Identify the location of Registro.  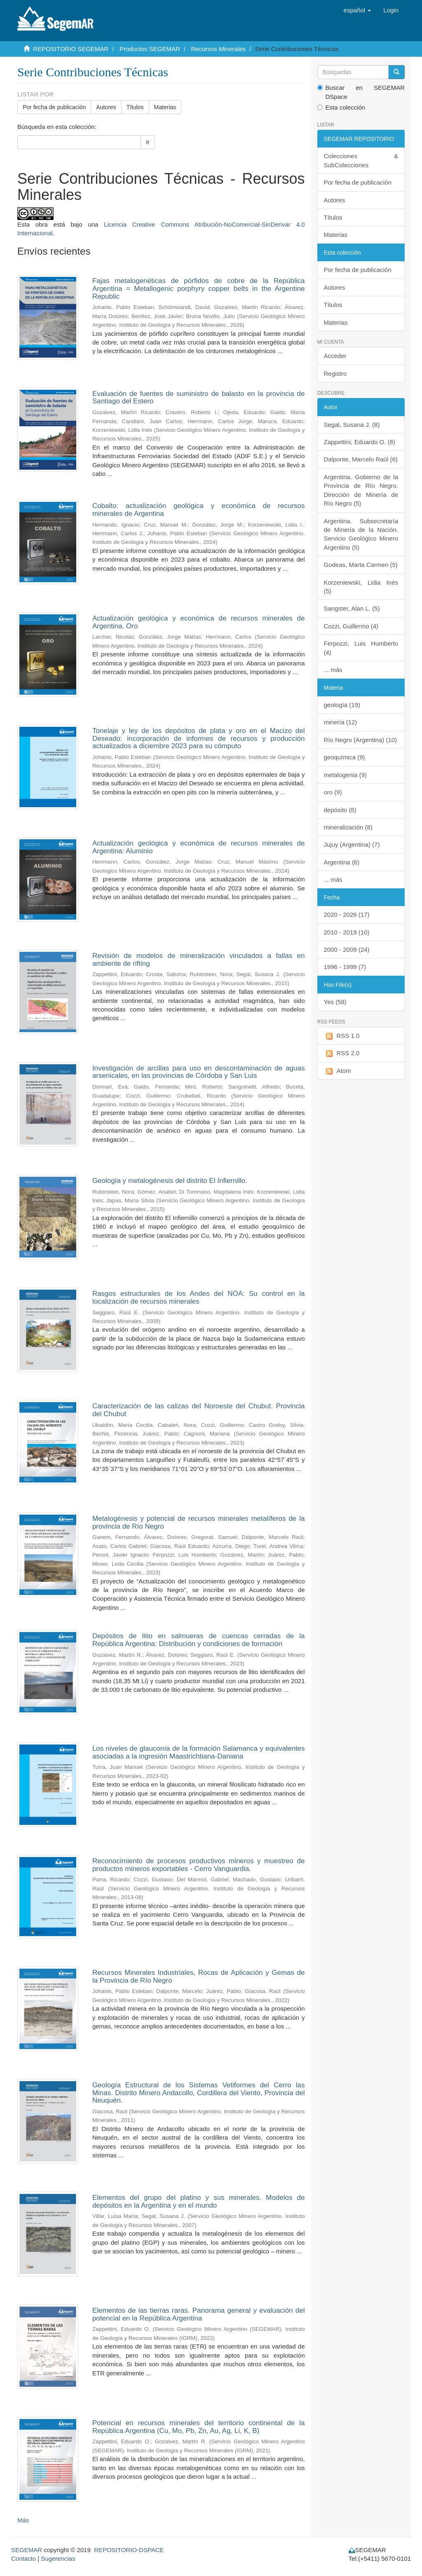
(335, 373).